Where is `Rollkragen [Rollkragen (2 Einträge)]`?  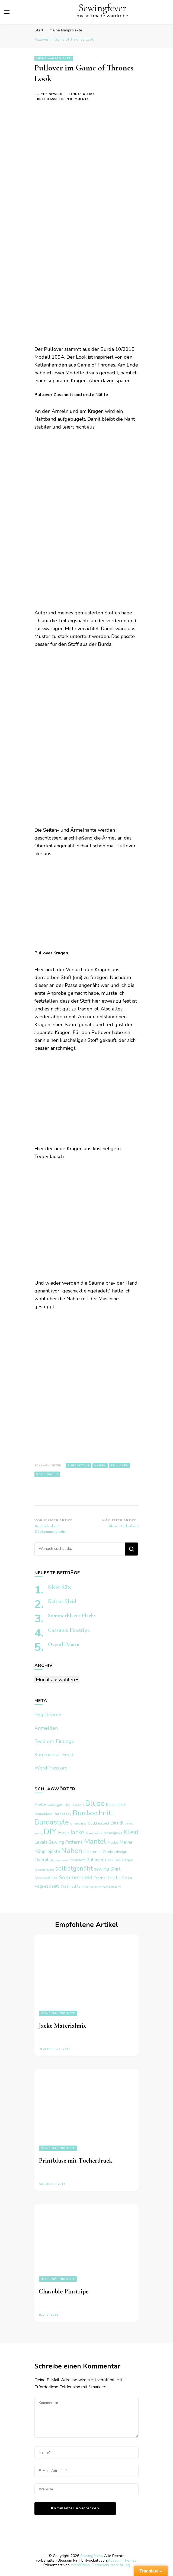 Rollkragen [Rollkragen (2 Einträge)] is located at coordinates (124, 1860).